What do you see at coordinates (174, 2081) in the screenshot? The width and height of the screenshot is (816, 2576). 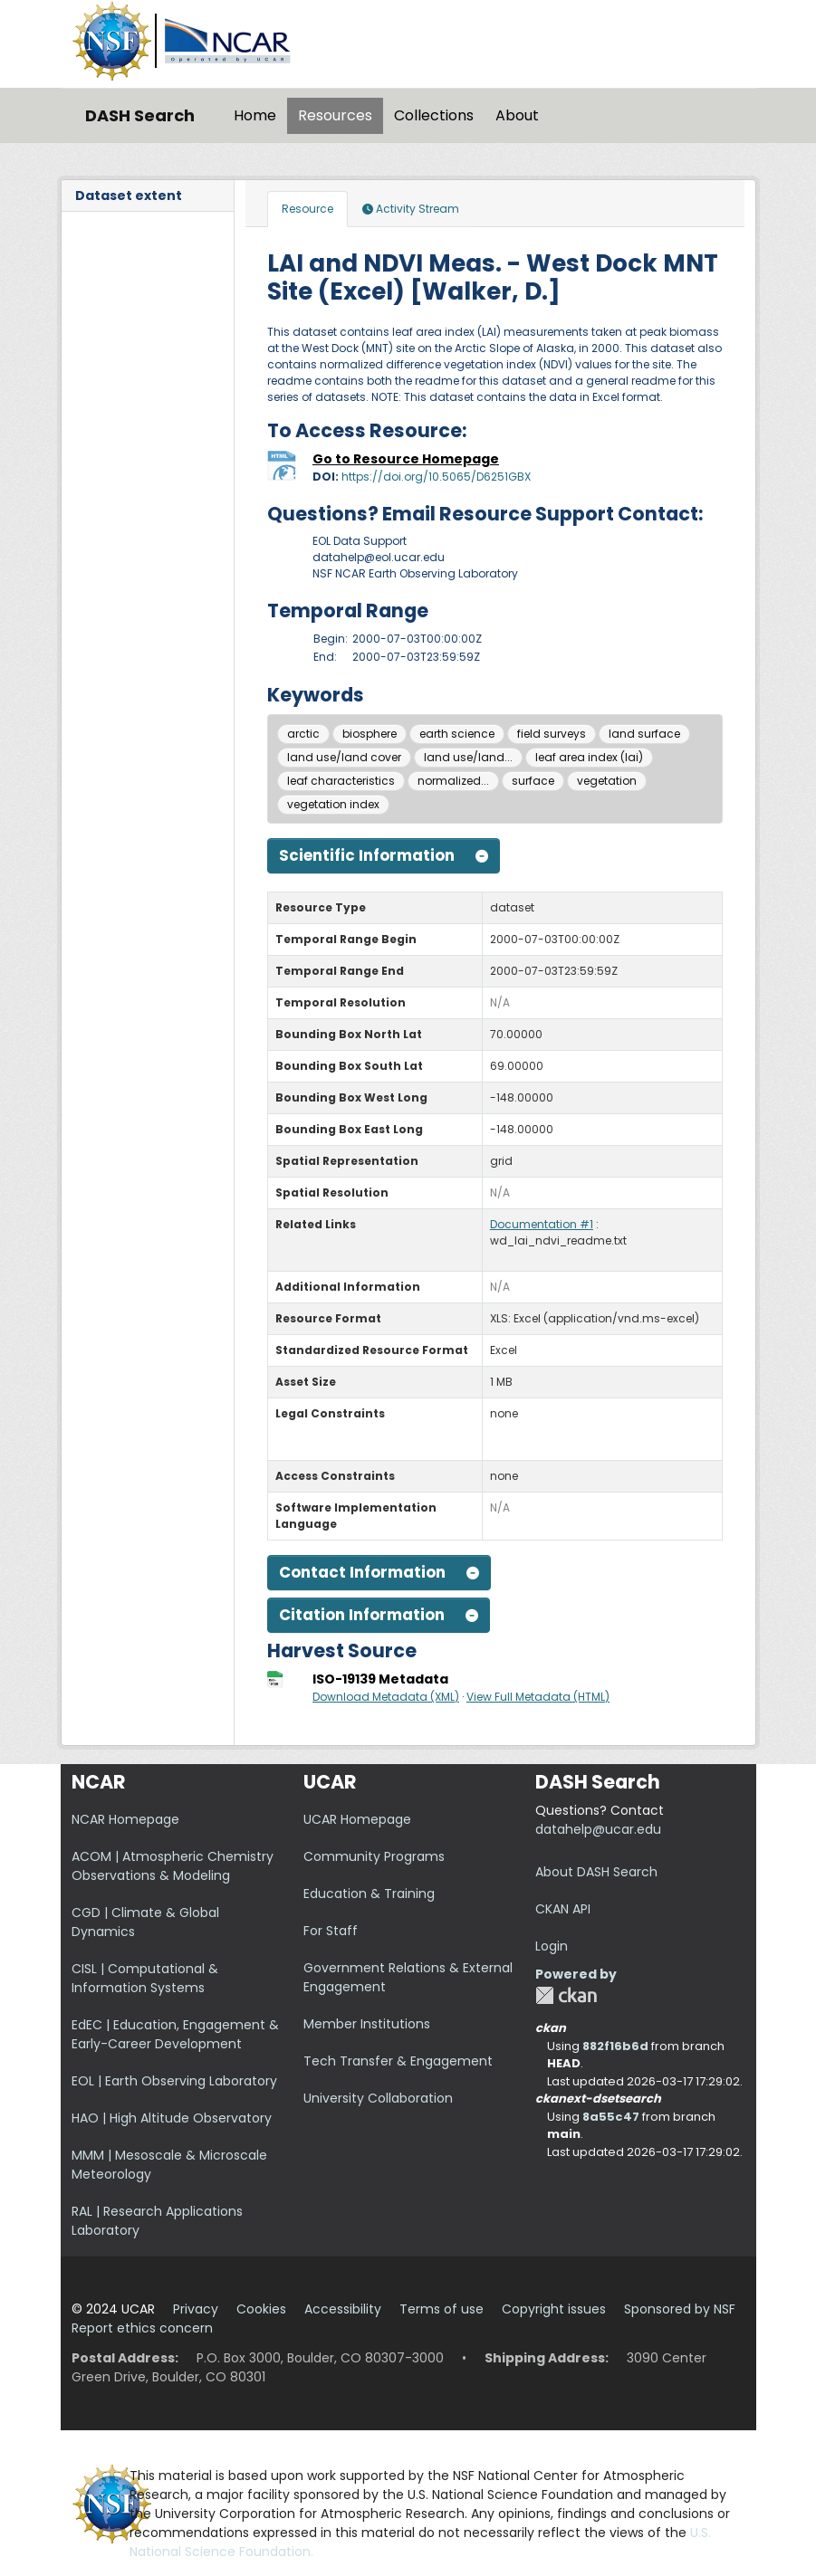 I see `EOL | Earth Observing Laboratory` at bounding box center [174, 2081].